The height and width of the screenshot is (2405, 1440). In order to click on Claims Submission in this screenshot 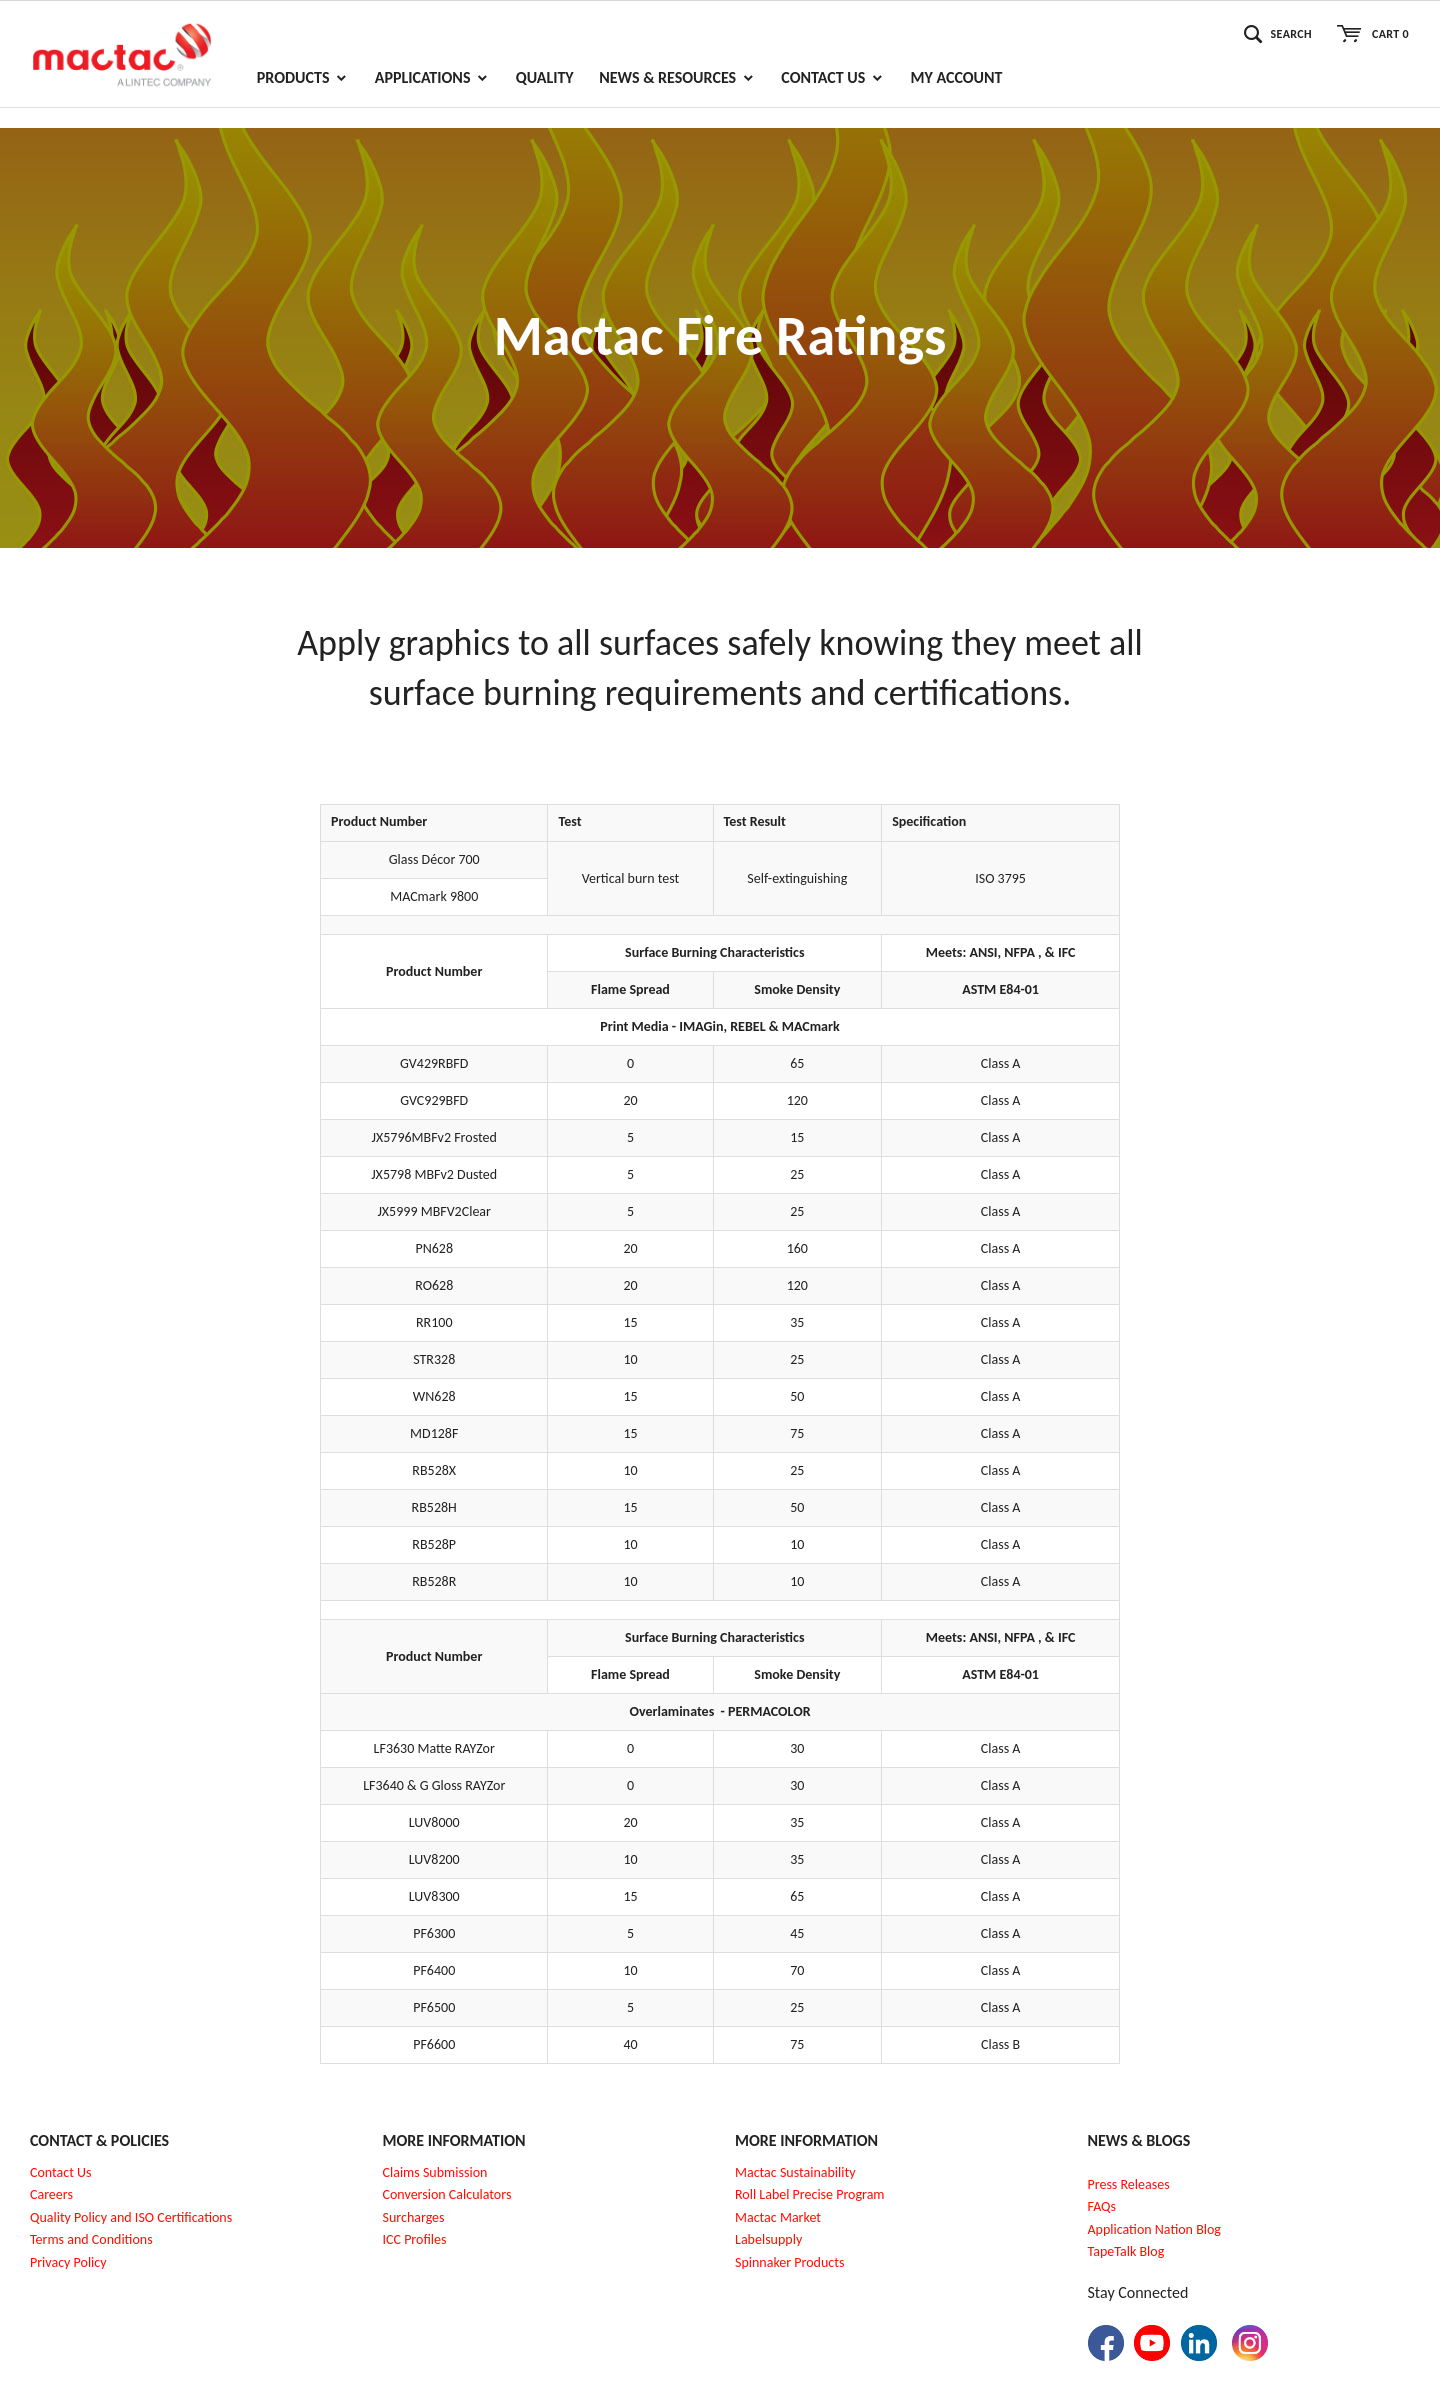, I will do `click(435, 2172)`.